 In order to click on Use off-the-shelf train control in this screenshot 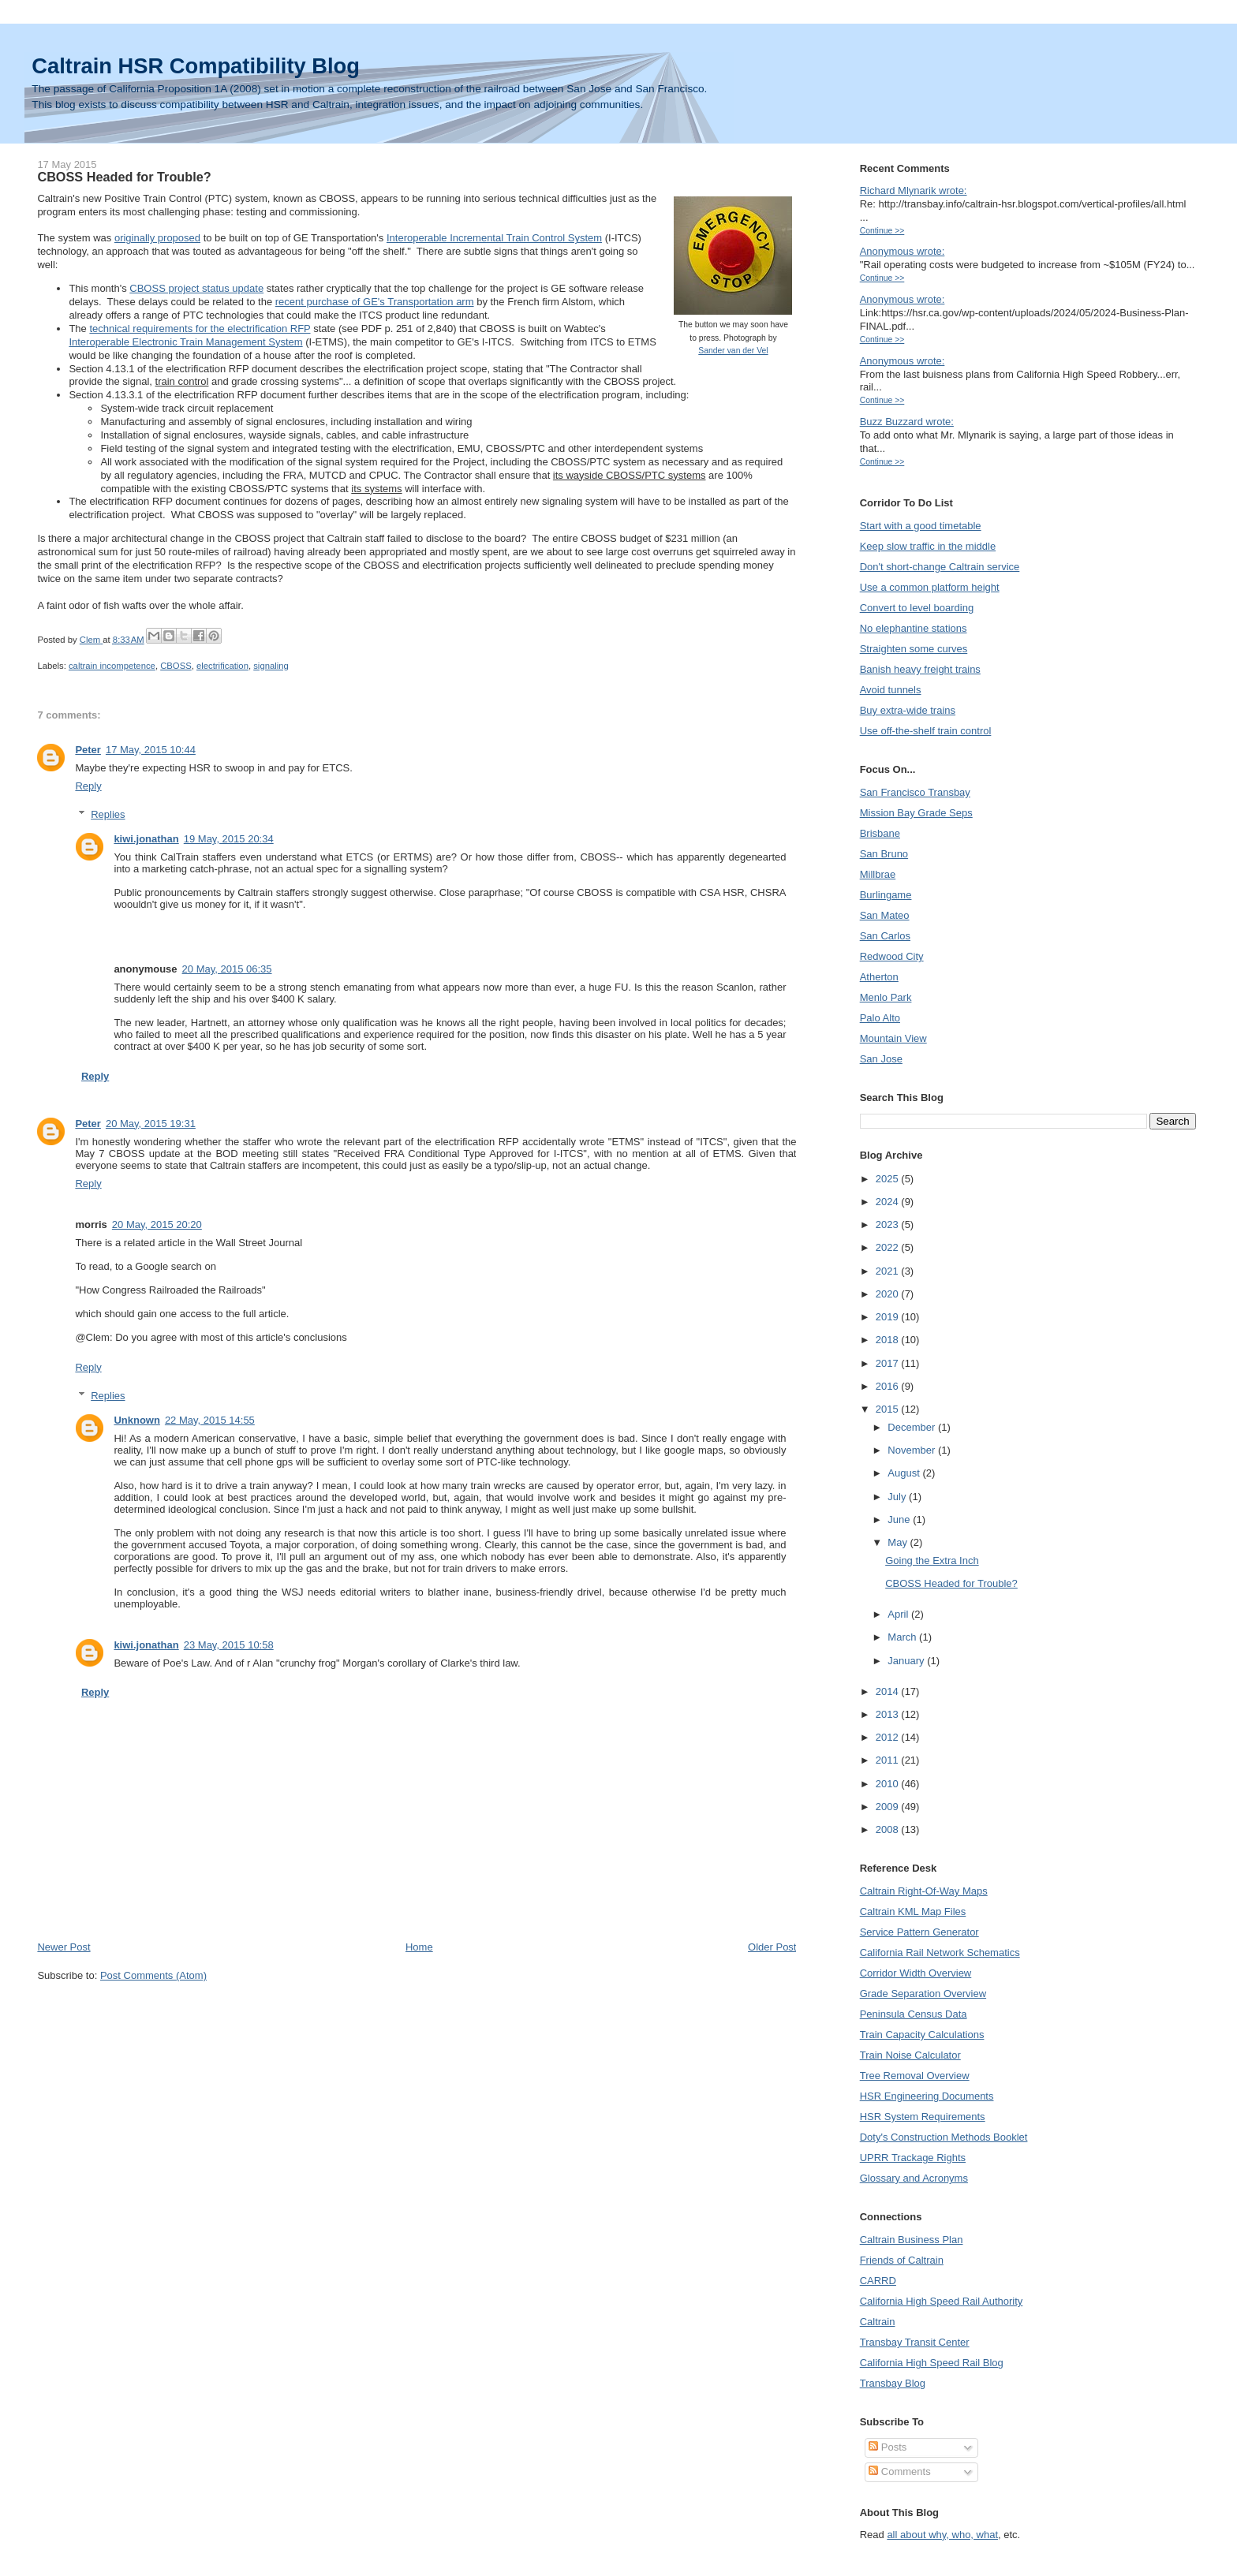, I will do `click(926, 731)`.